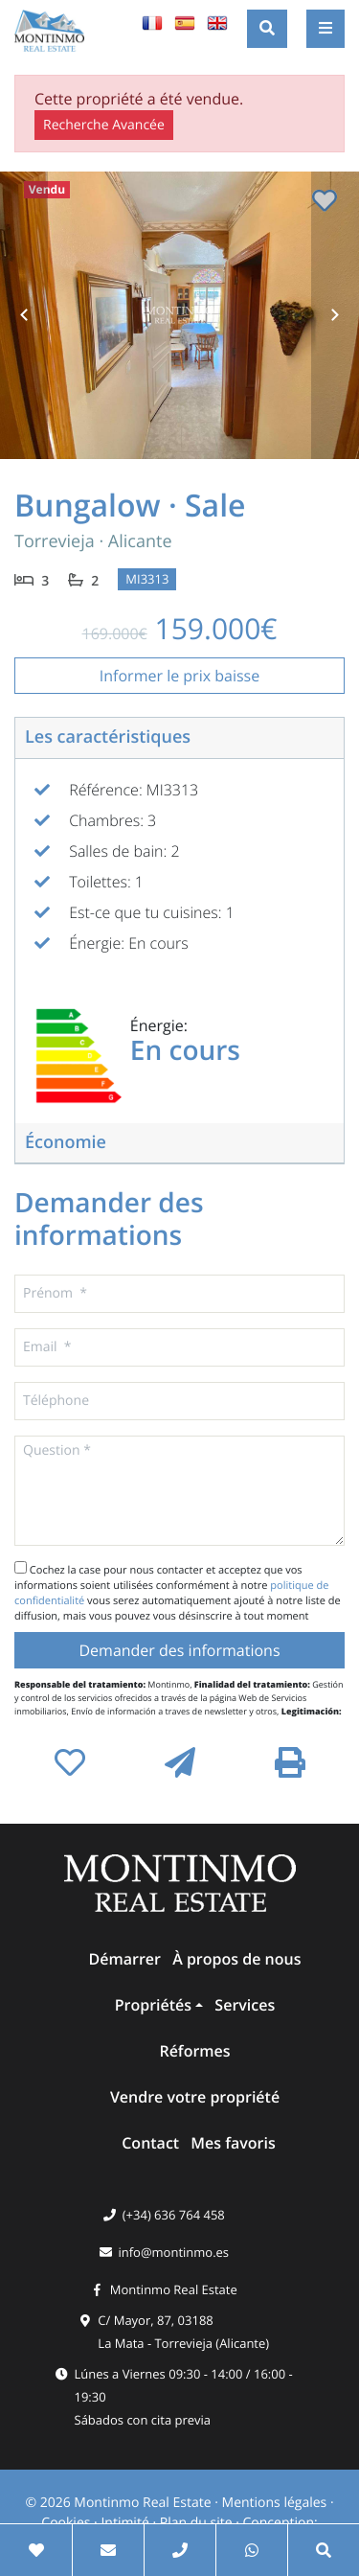 Image resolution: width=359 pixels, height=2576 pixels. I want to click on Vendre votre propriété, so click(195, 2096).